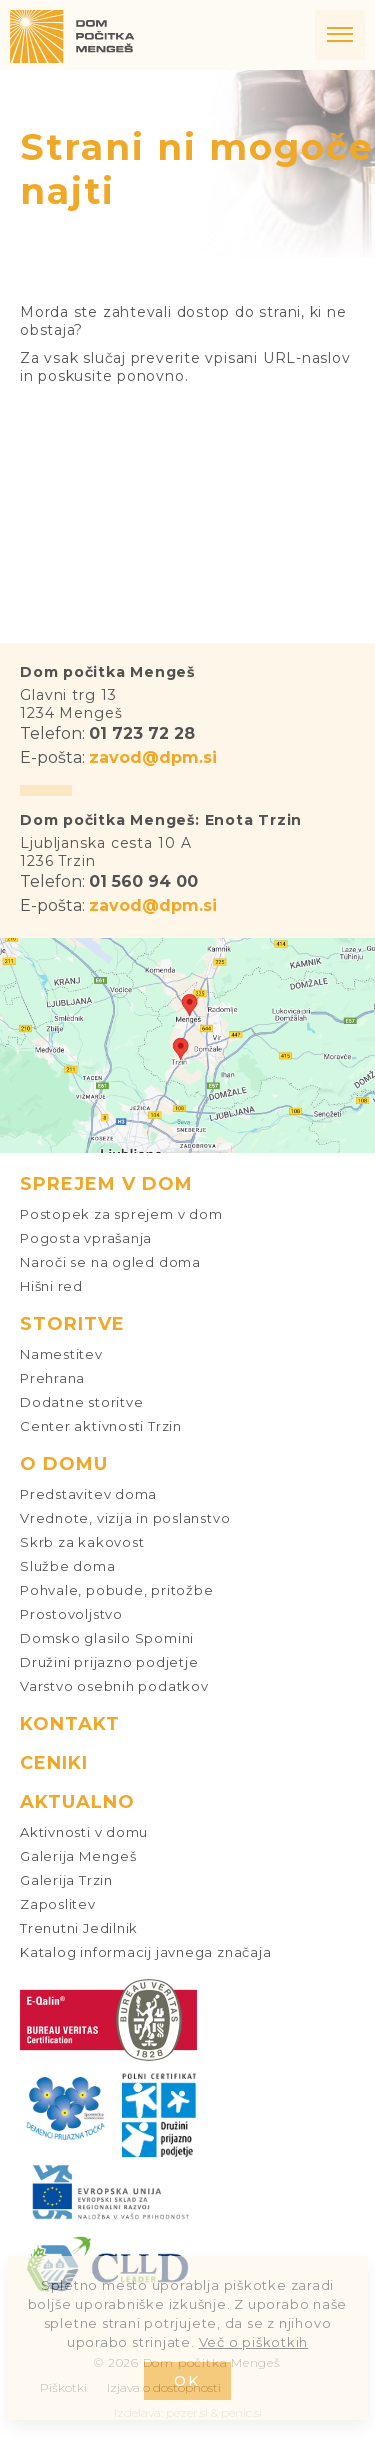  What do you see at coordinates (254, 2342) in the screenshot?
I see `Več o piškotkih` at bounding box center [254, 2342].